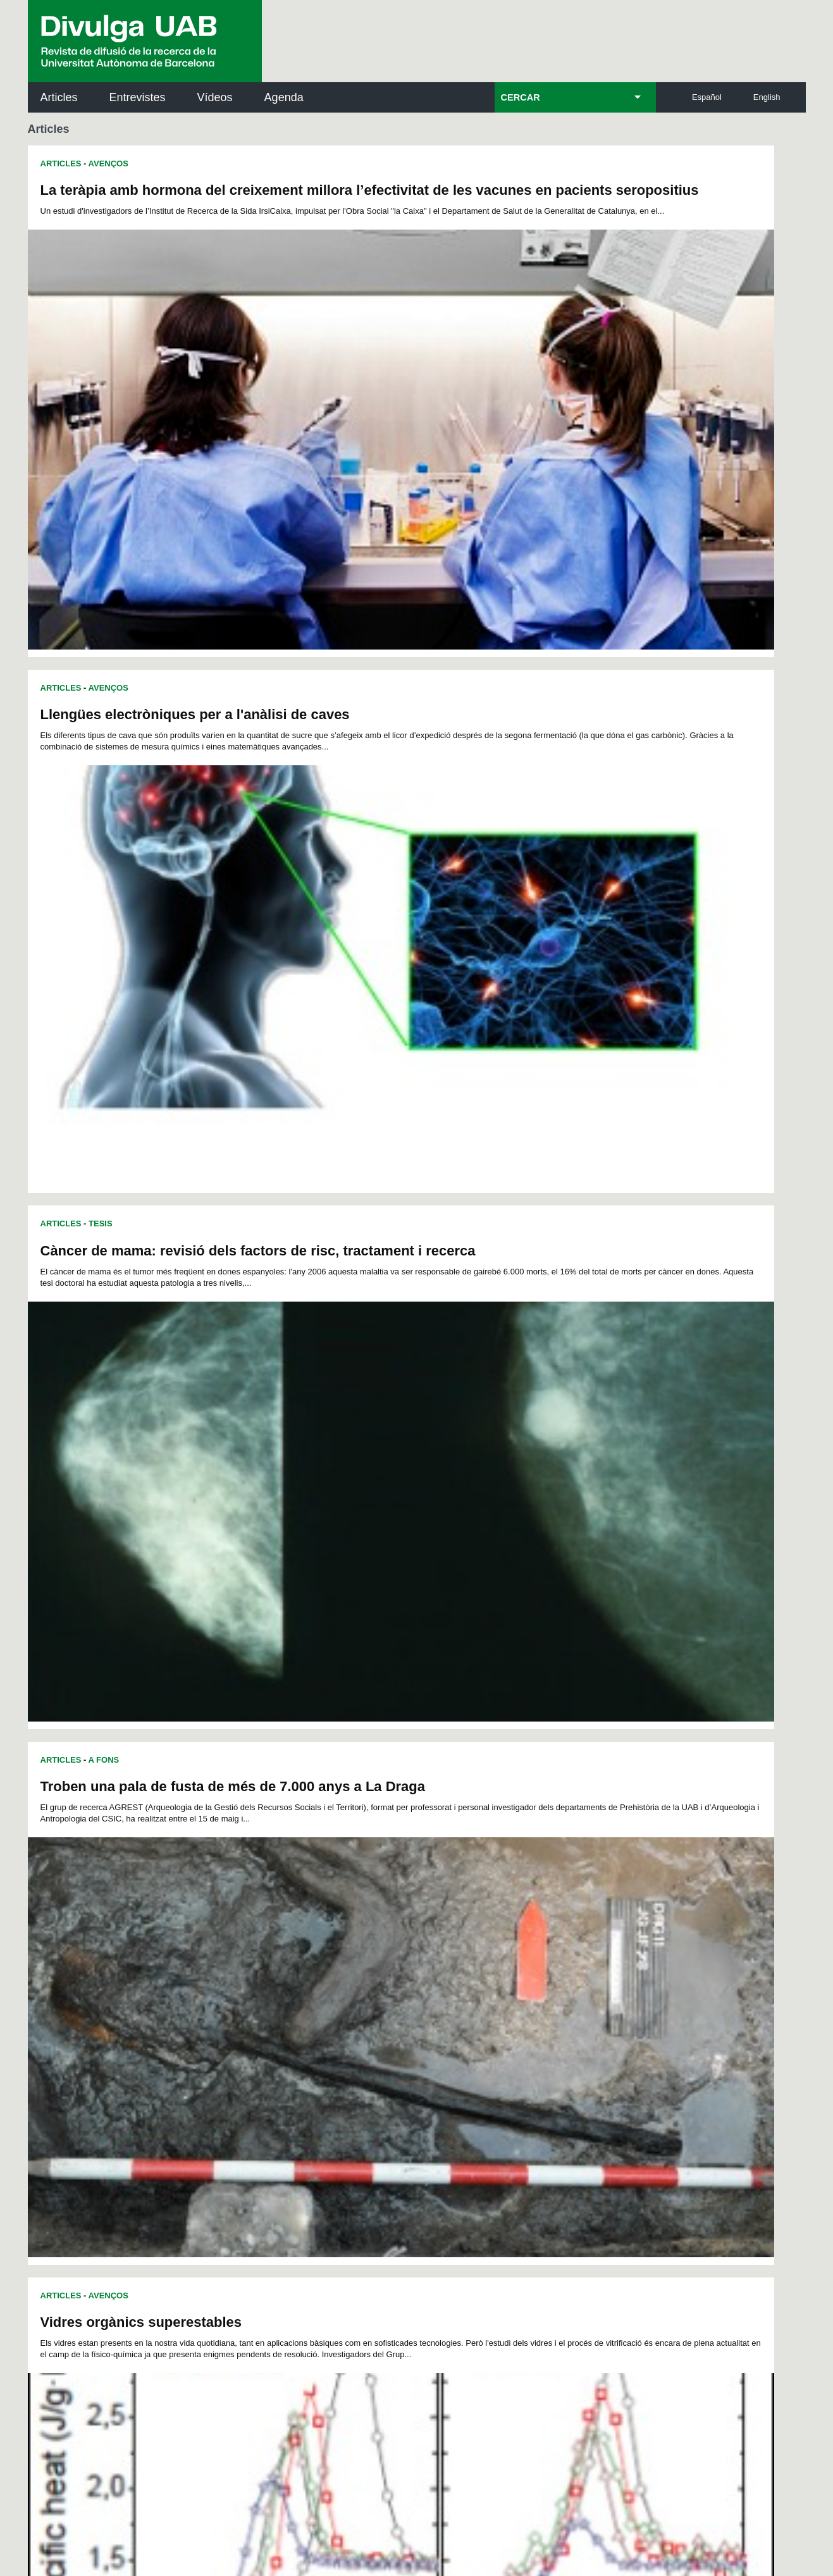  What do you see at coordinates (256, 2393) in the screenshot?
I see `Termes del servei` at bounding box center [256, 2393].